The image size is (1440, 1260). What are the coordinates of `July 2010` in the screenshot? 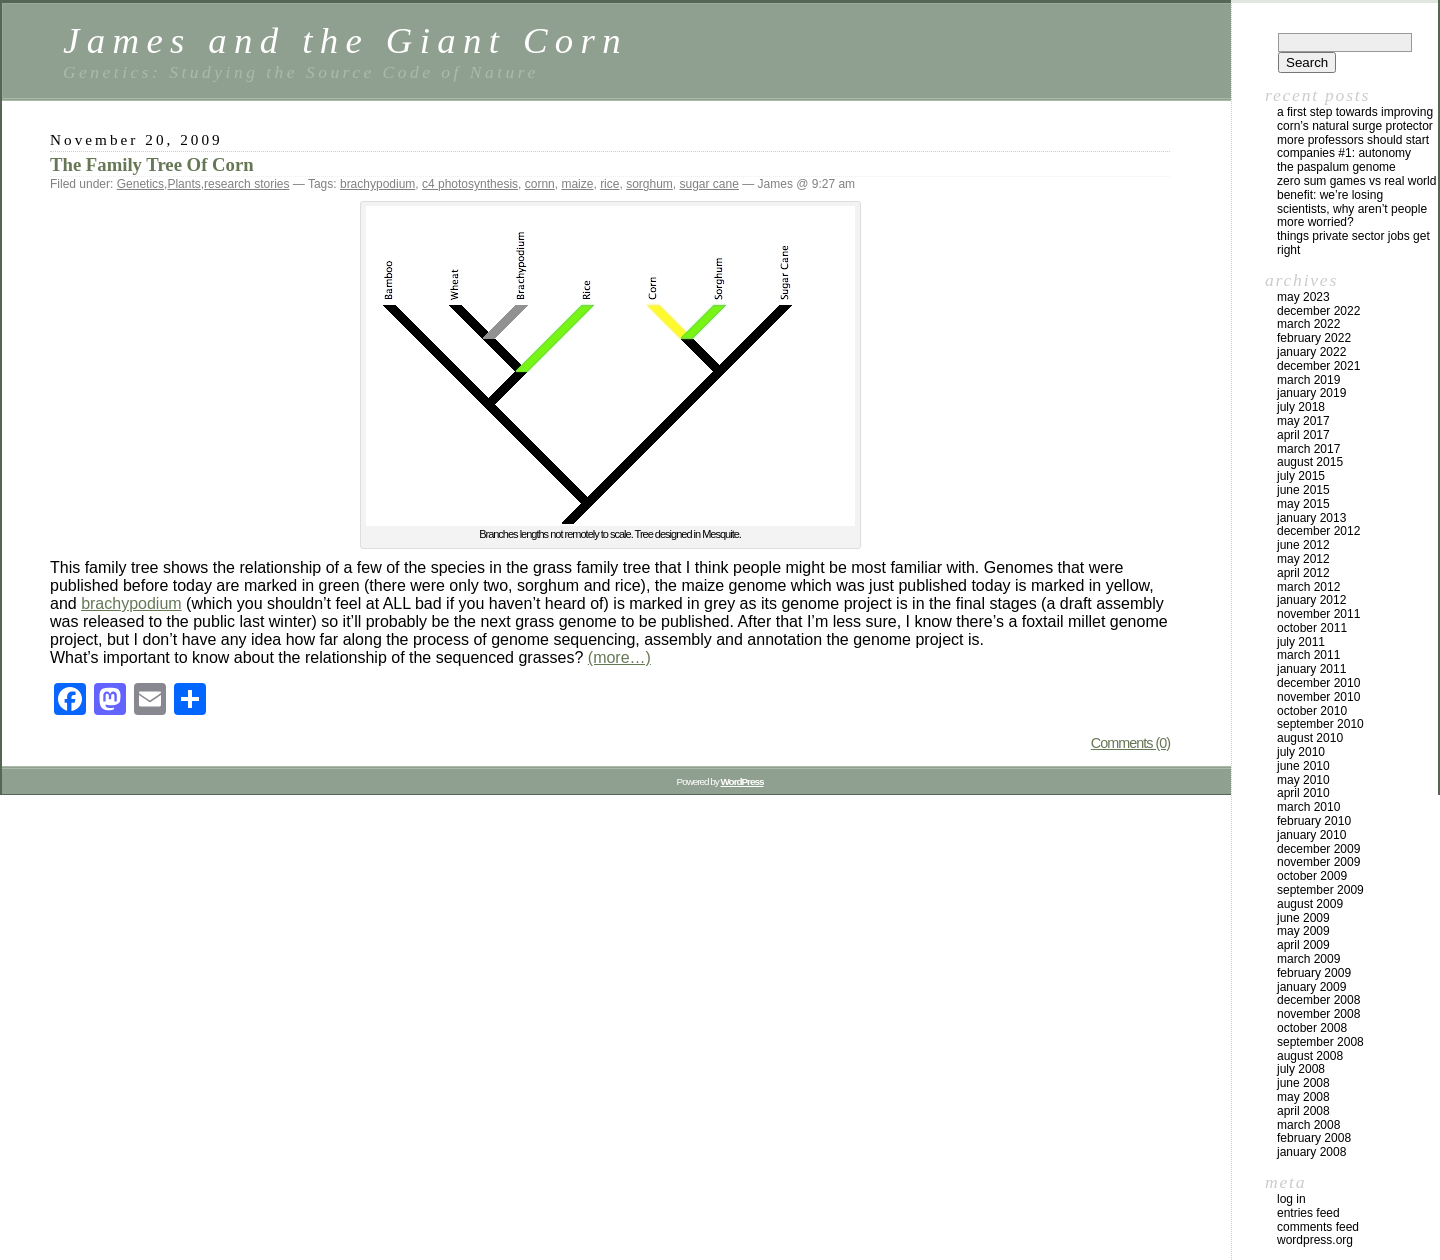 It's located at (1301, 752).